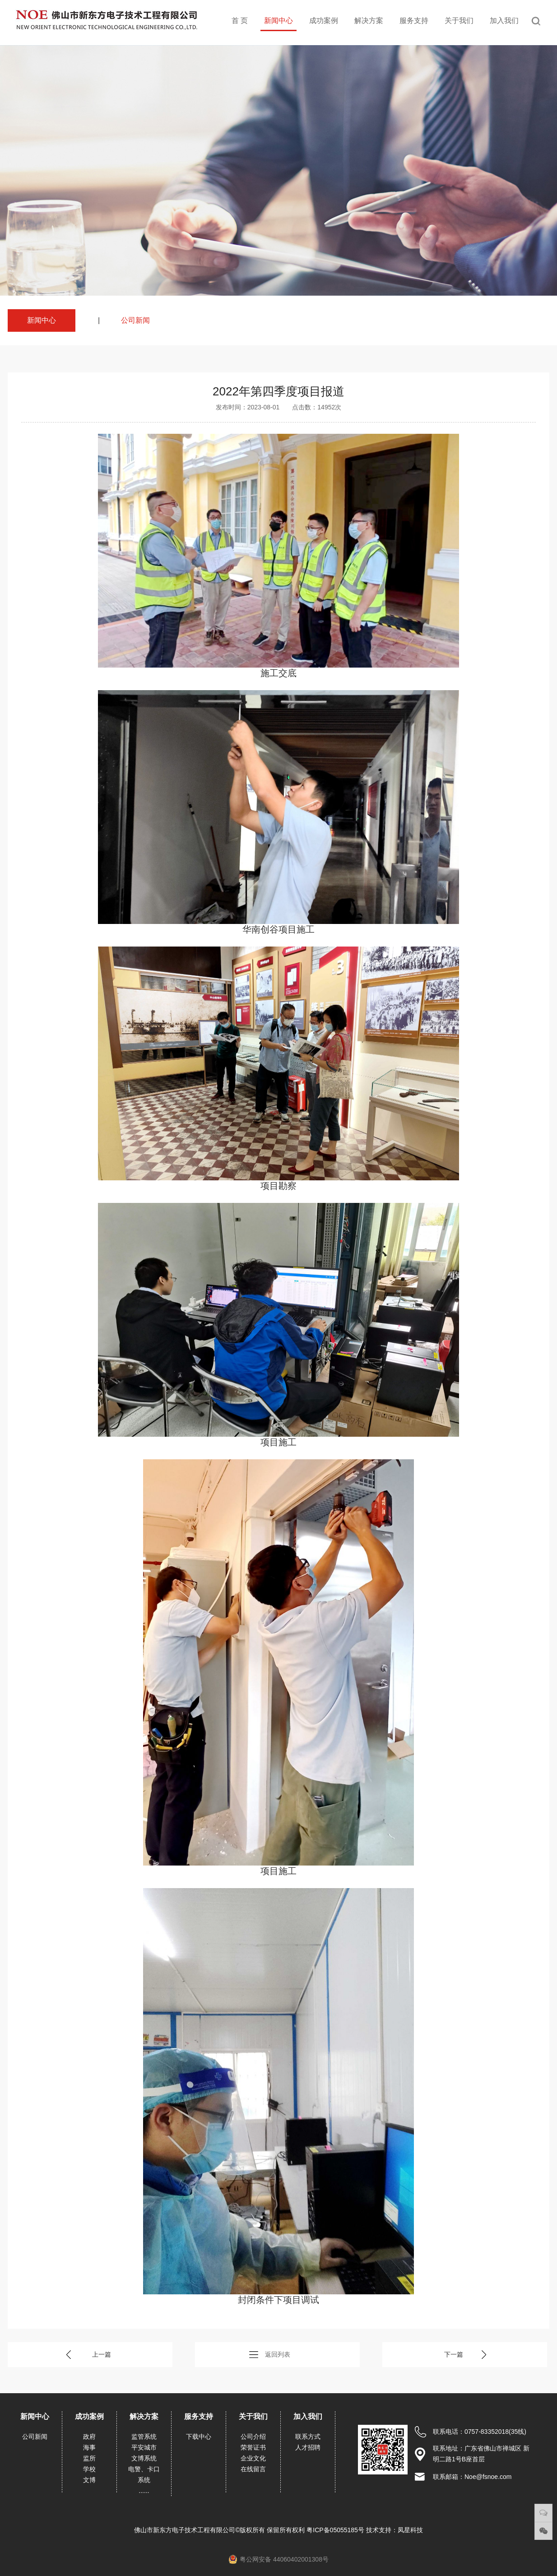 Image resolution: width=557 pixels, height=2576 pixels. I want to click on 上一篇, so click(101, 2354).